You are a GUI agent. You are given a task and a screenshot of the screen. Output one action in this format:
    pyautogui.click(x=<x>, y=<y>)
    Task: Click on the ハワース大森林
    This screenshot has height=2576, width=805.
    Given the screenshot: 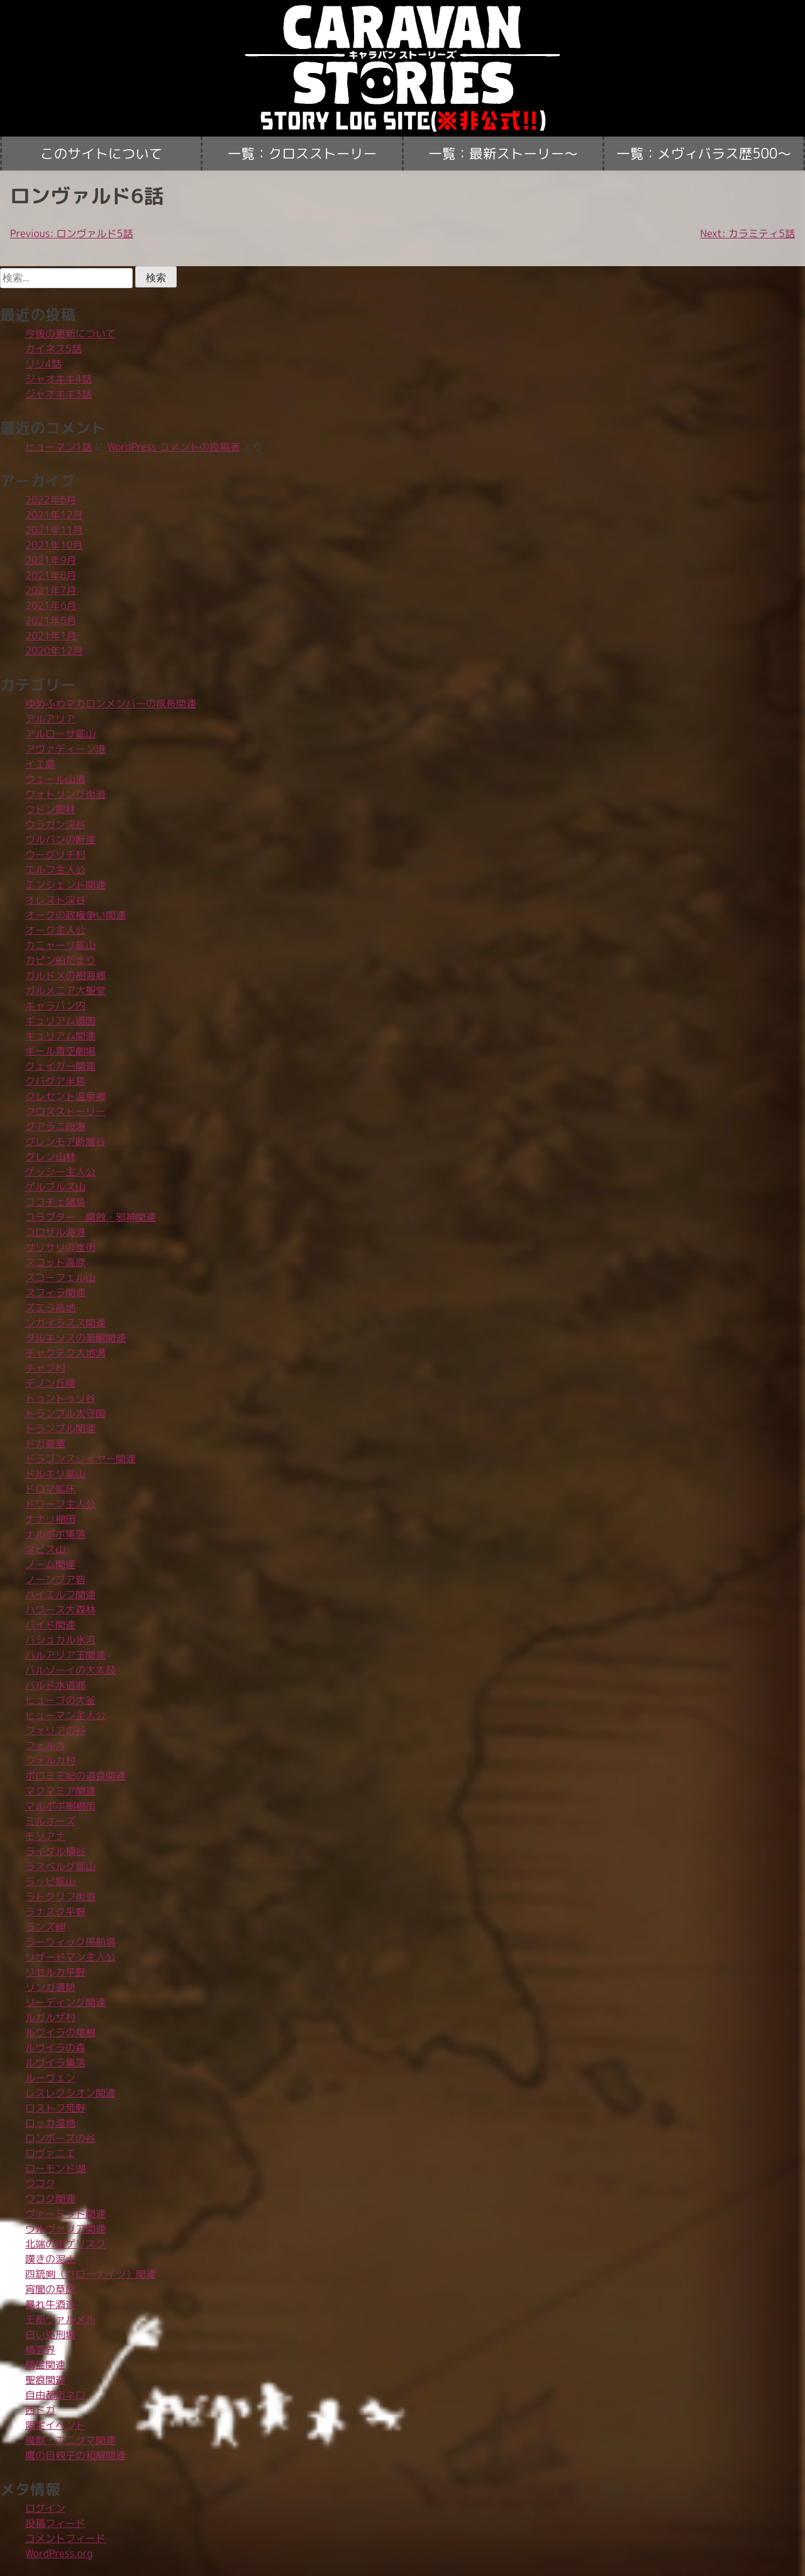 What is the action you would take?
    pyautogui.click(x=60, y=1609)
    